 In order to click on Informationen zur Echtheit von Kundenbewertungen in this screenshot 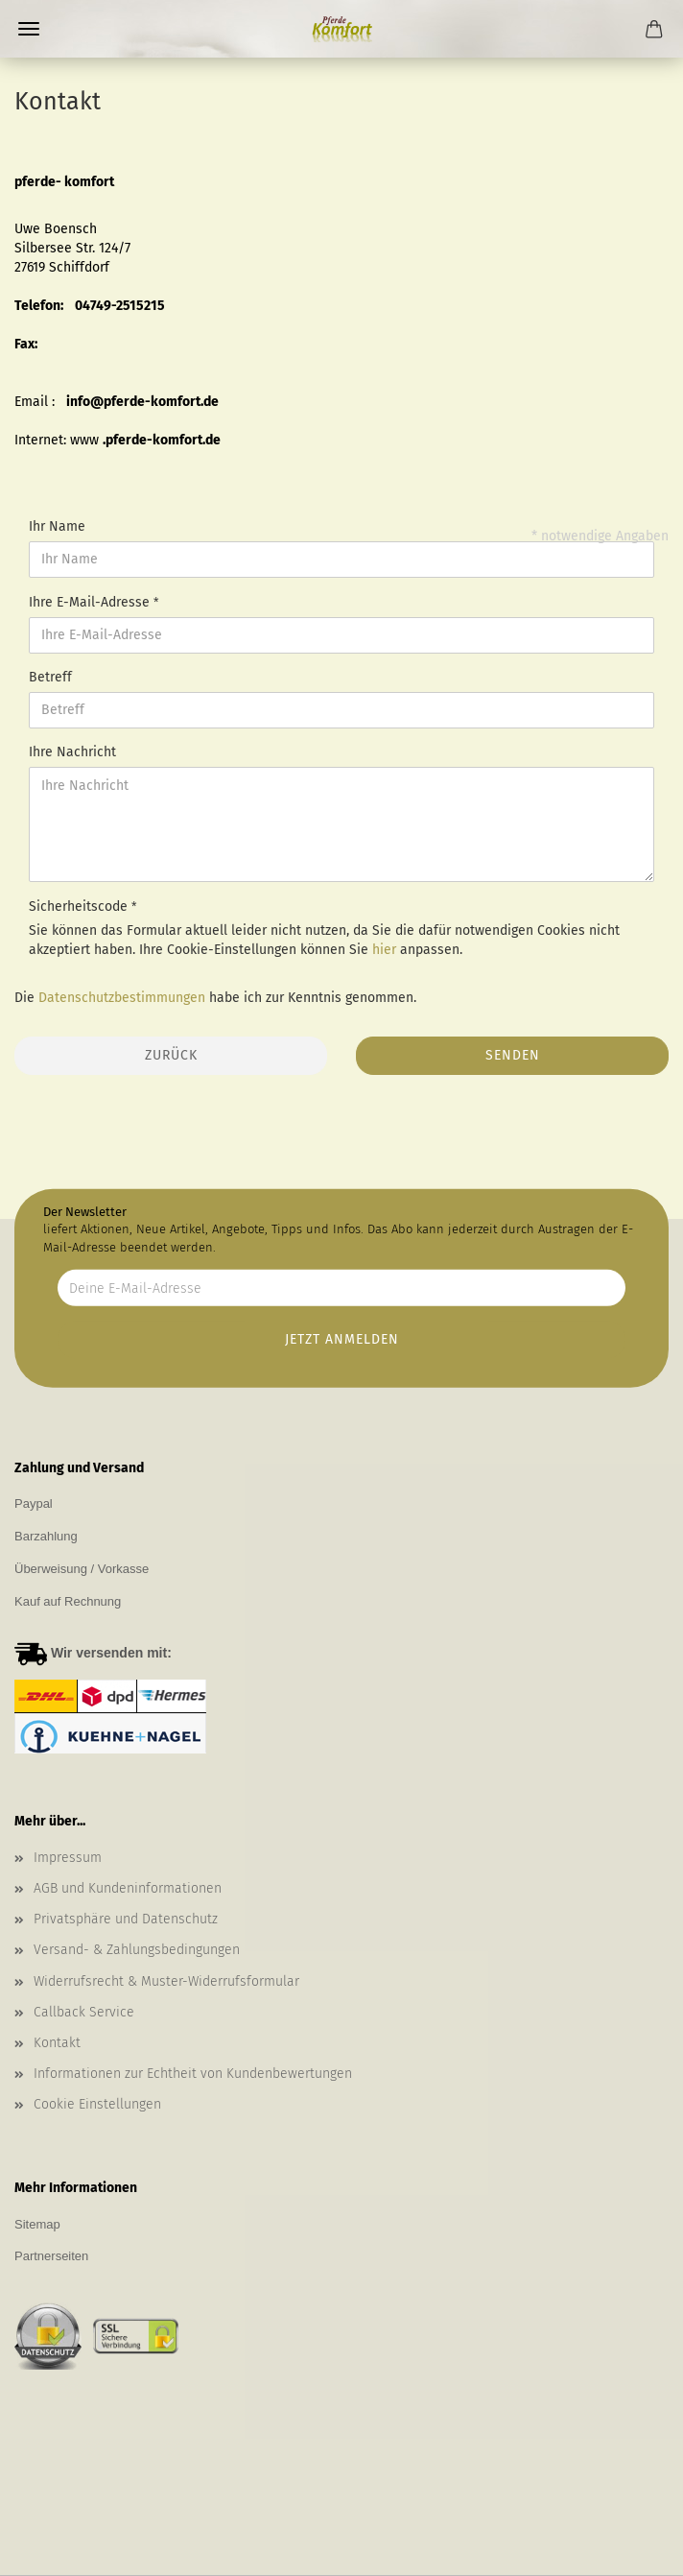, I will do `click(193, 2073)`.